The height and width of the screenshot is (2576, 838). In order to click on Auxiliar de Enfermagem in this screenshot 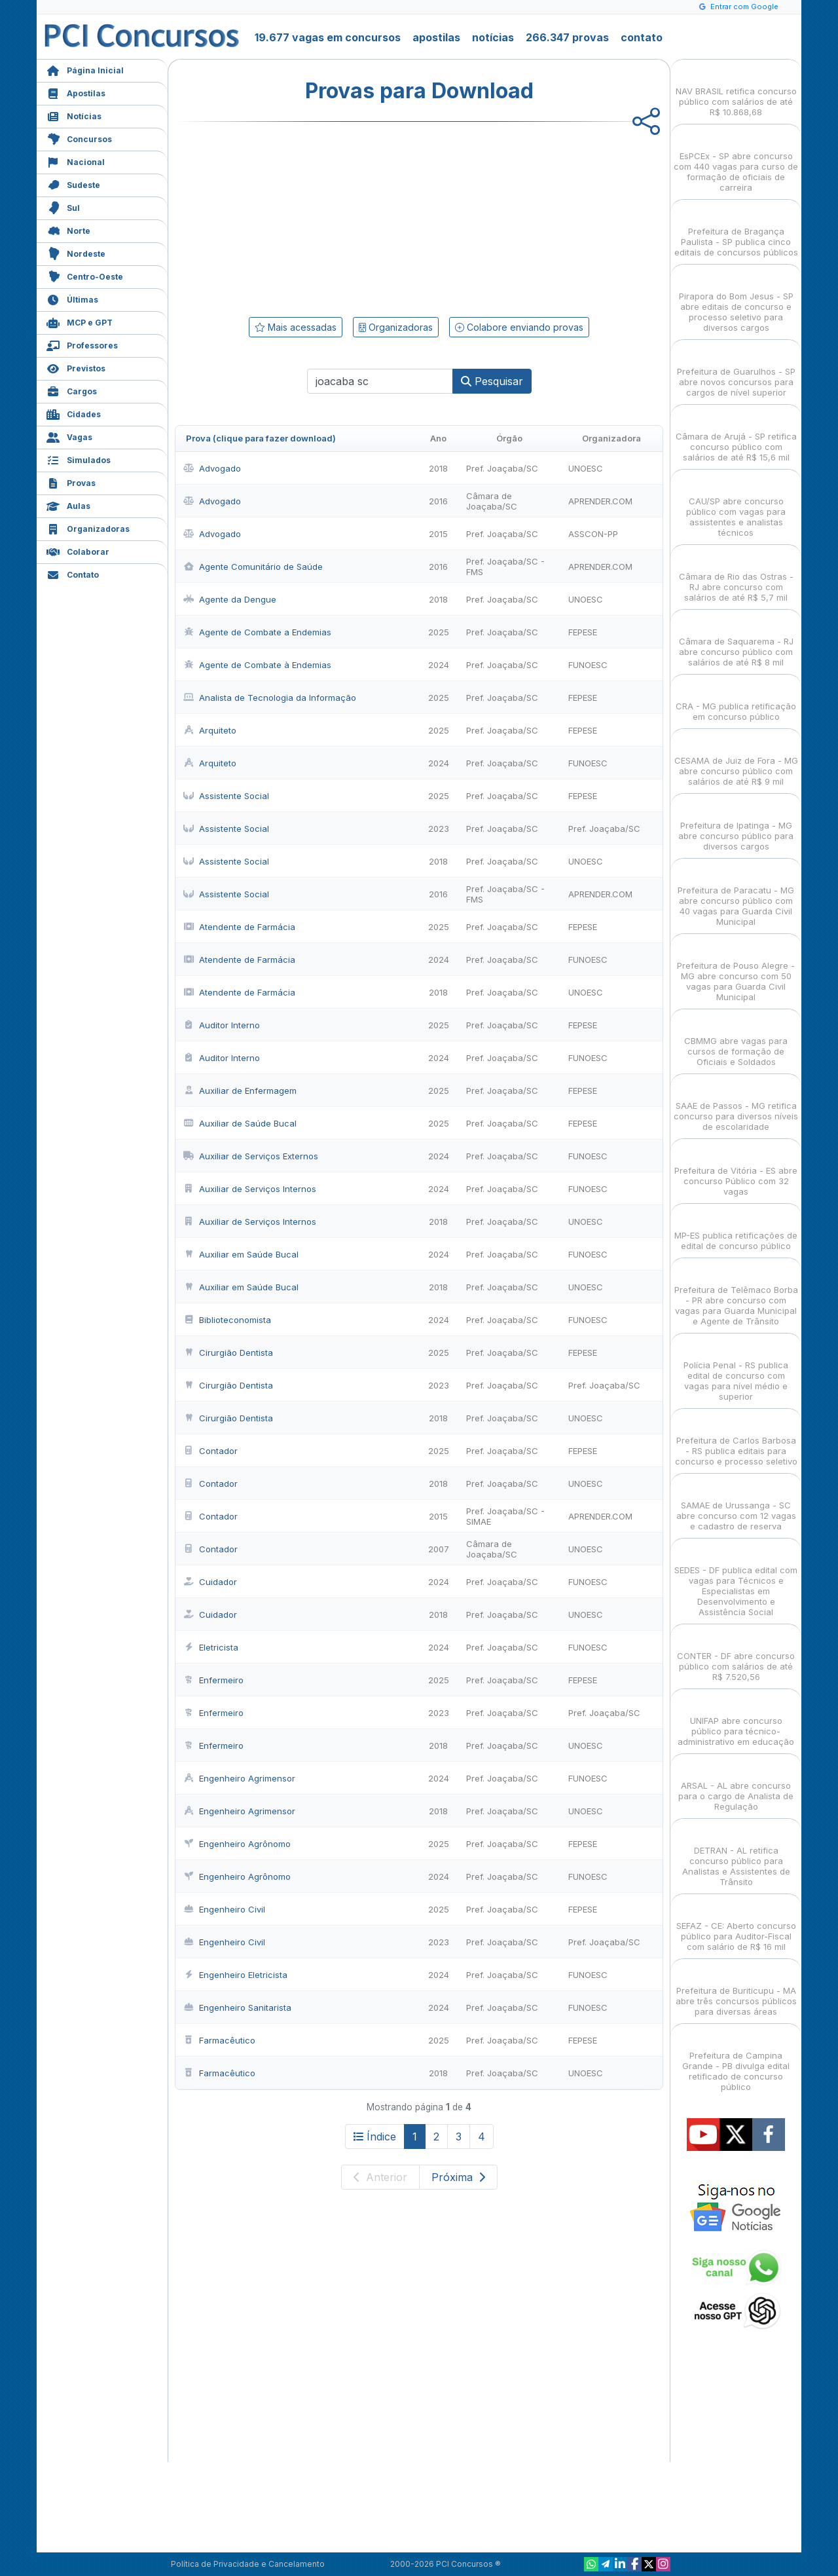, I will do `click(240, 1090)`.